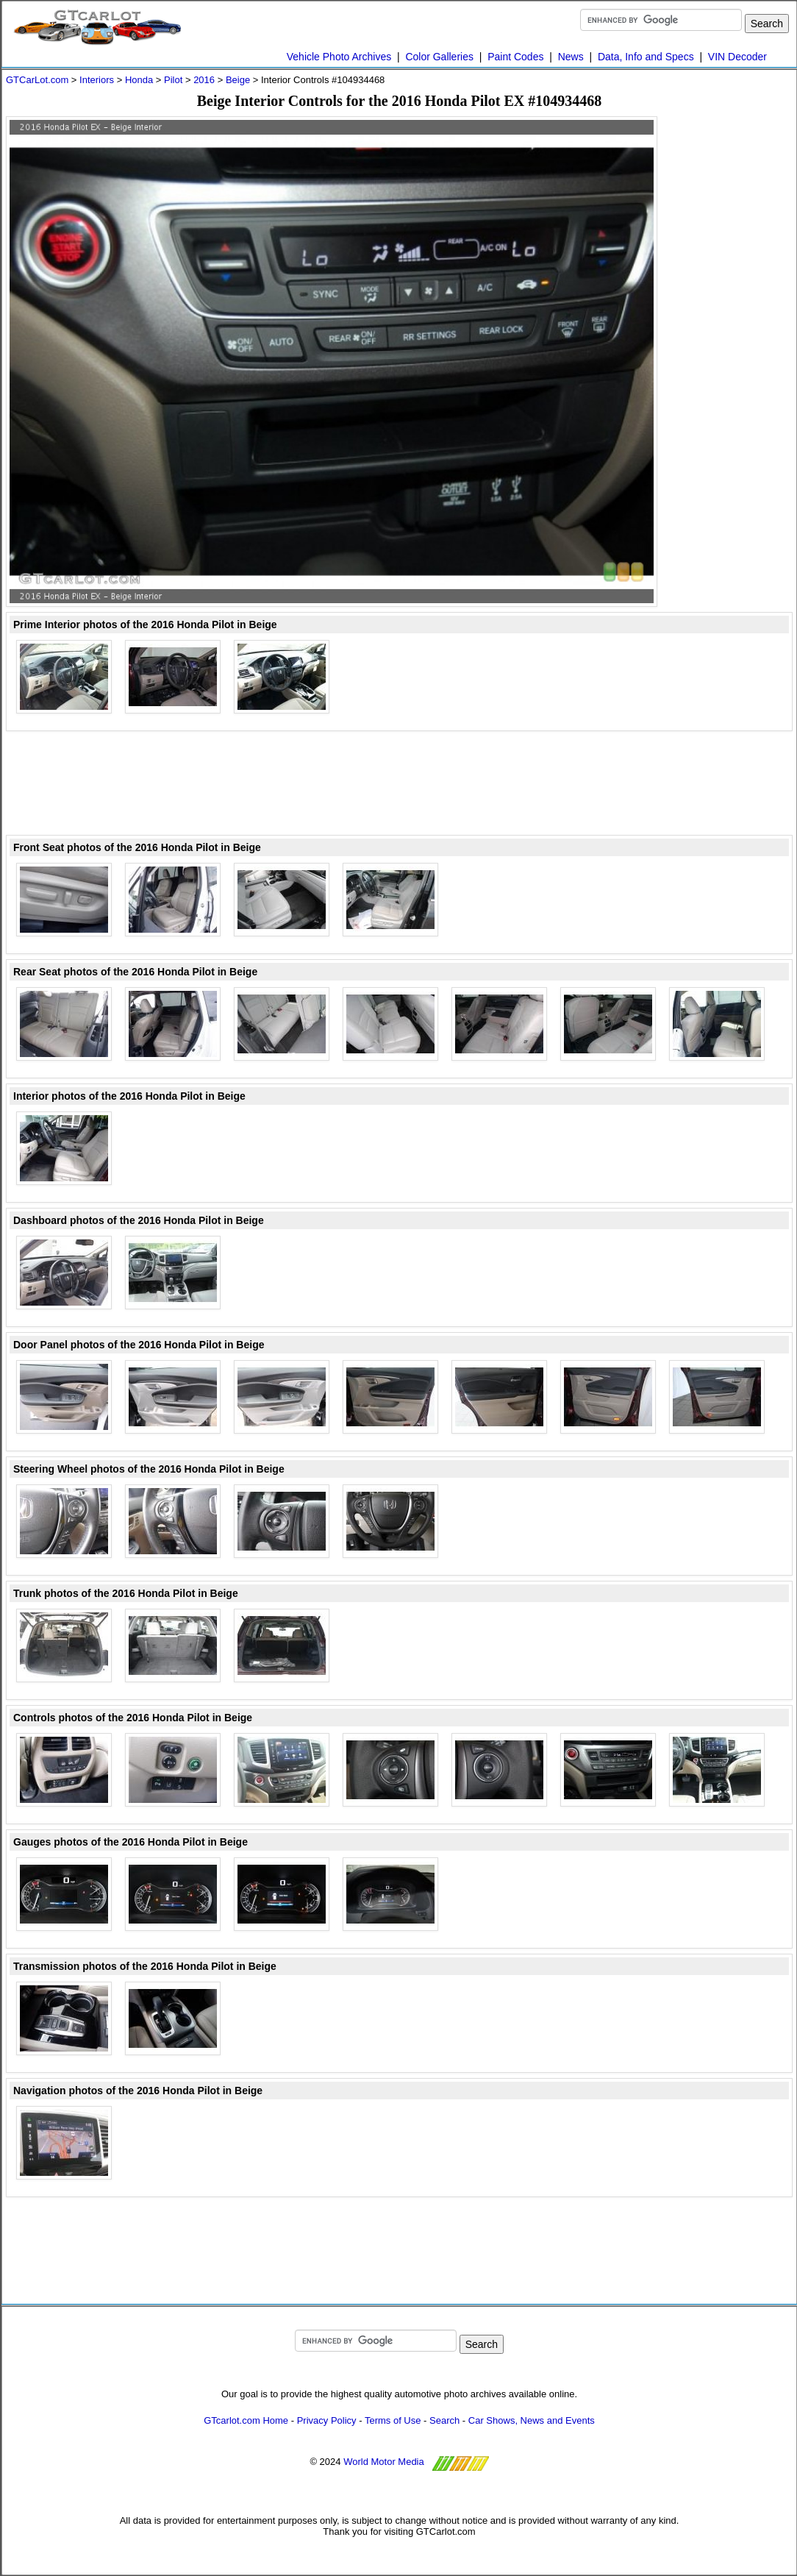 The height and width of the screenshot is (2576, 797). Describe the element at coordinates (571, 57) in the screenshot. I see `News` at that location.